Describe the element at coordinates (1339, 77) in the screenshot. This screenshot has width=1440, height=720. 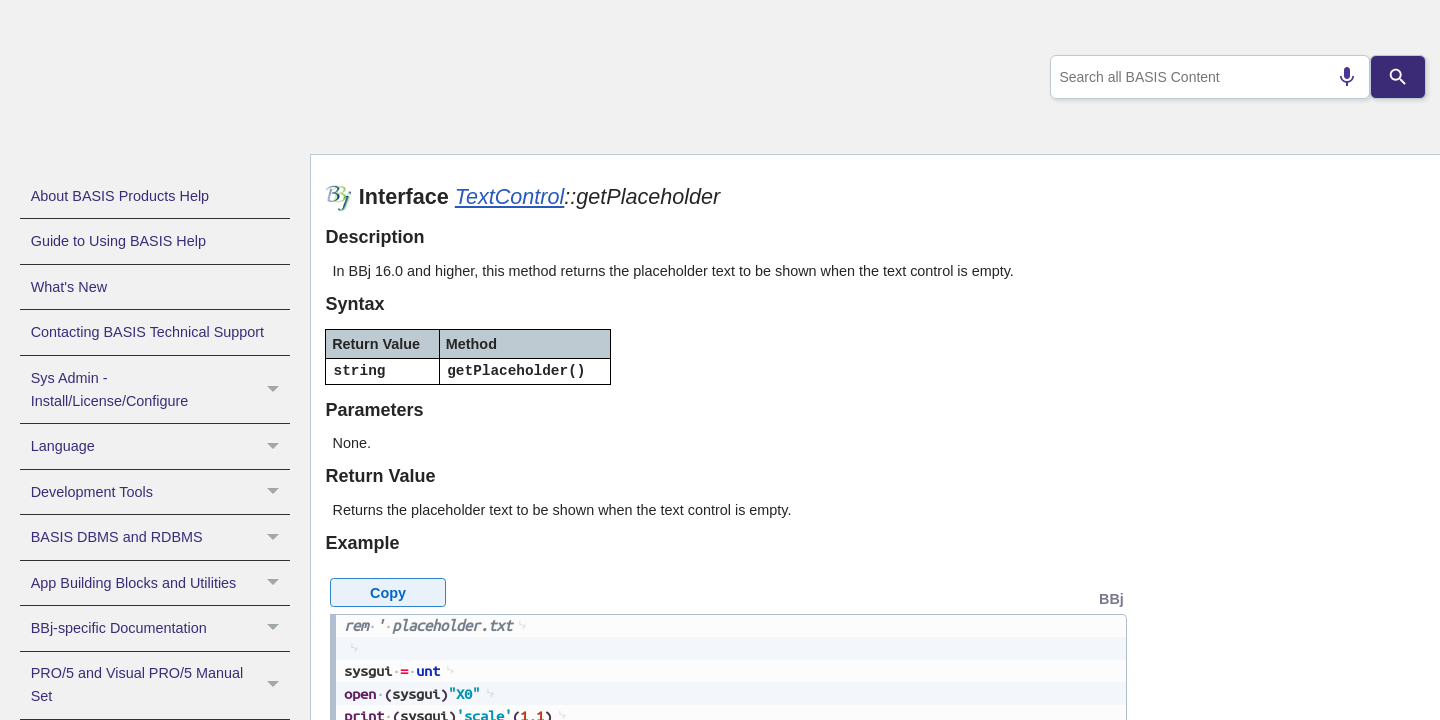
I see `[Search by speech]` at that location.